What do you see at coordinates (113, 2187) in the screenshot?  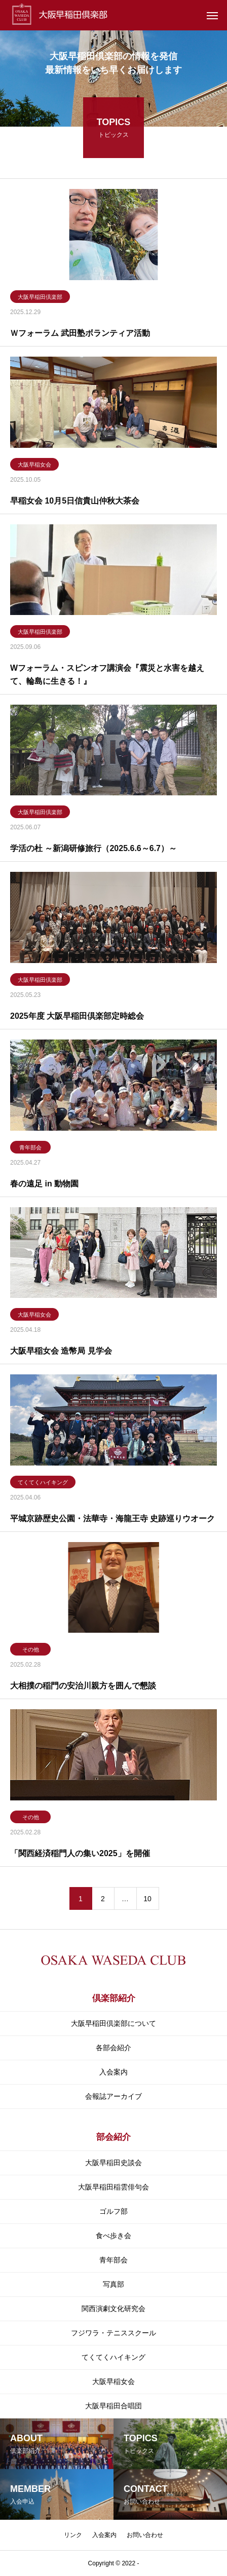 I see `大阪早稲田稲雲俳句会` at bounding box center [113, 2187].